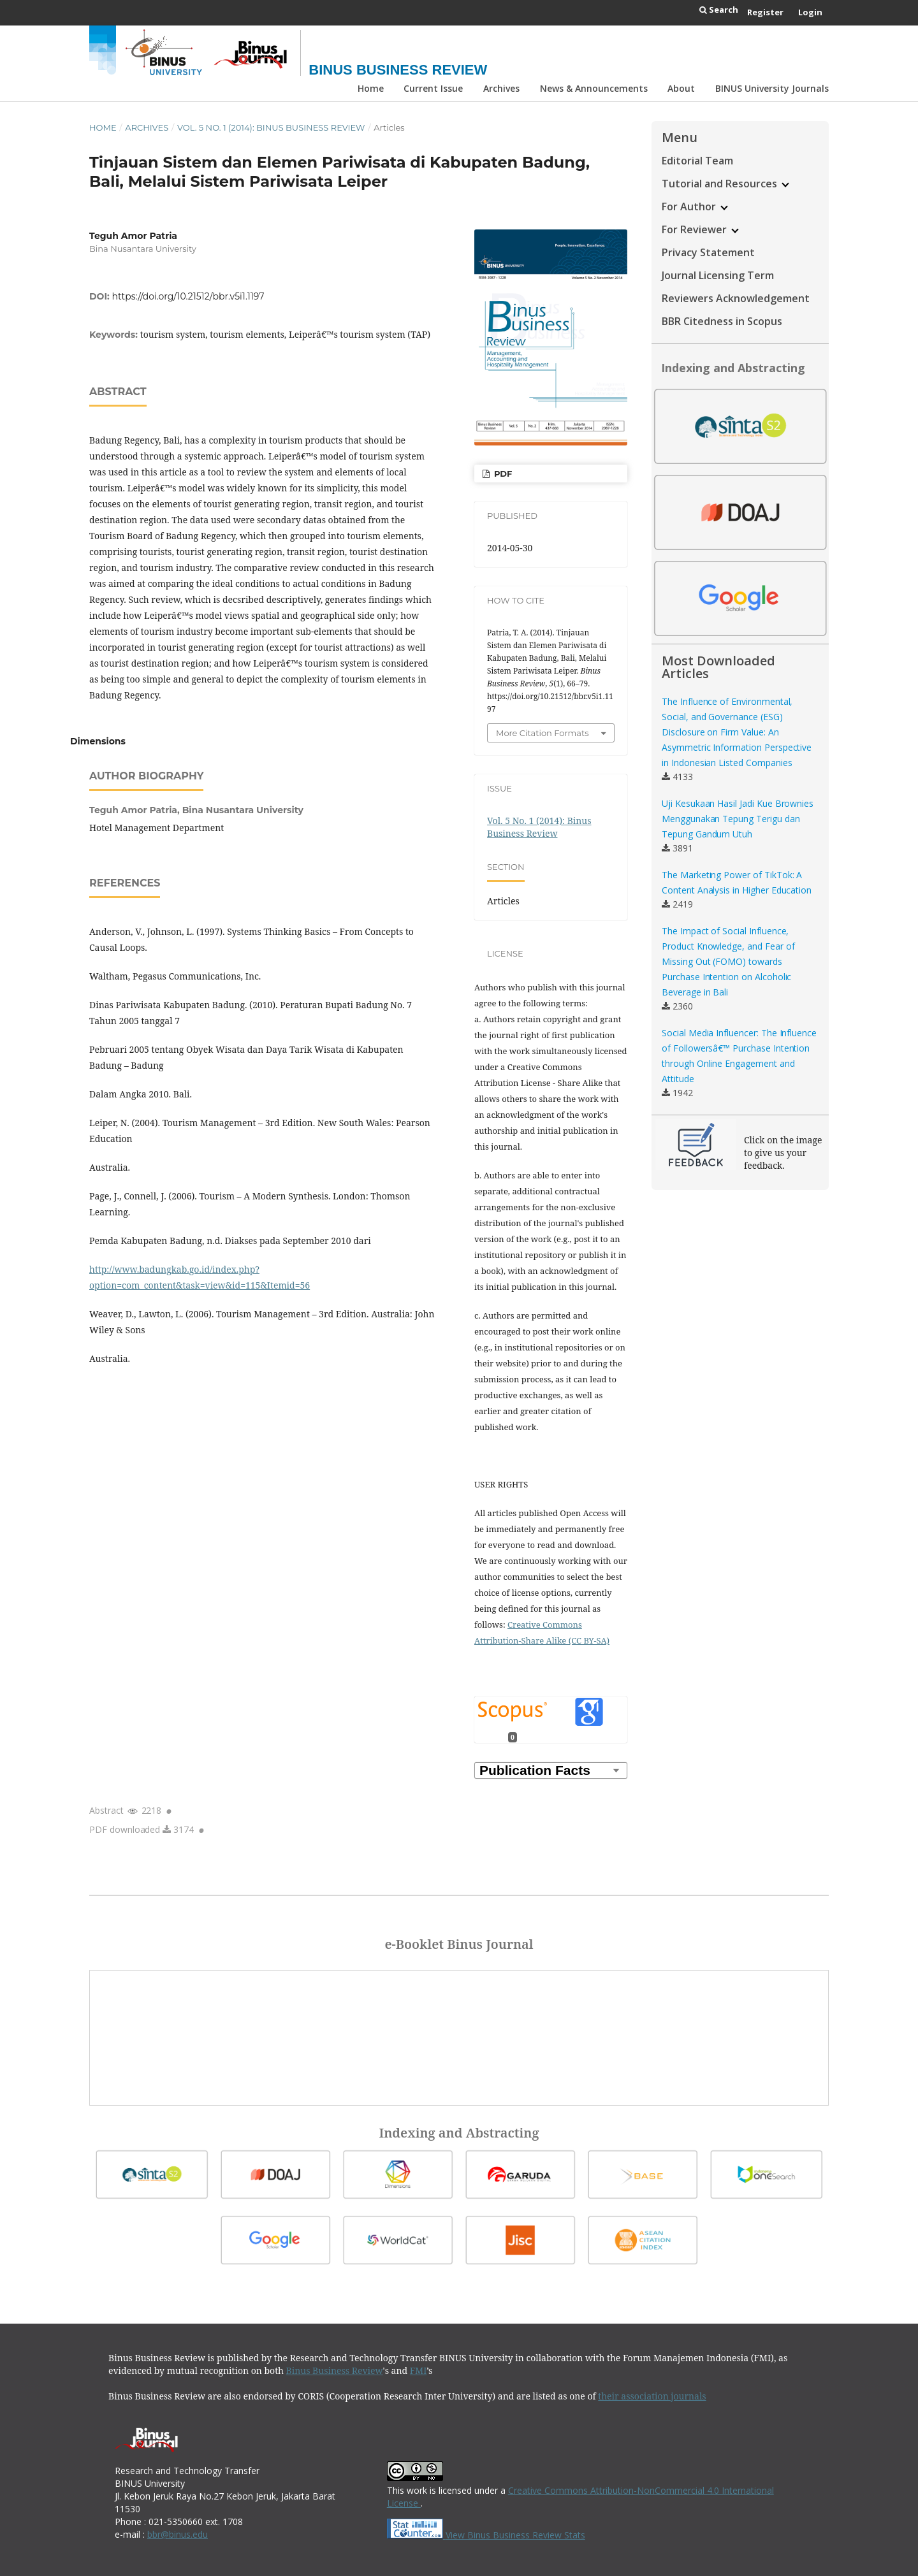  What do you see at coordinates (695, 206) in the screenshot?
I see `For Author` at bounding box center [695, 206].